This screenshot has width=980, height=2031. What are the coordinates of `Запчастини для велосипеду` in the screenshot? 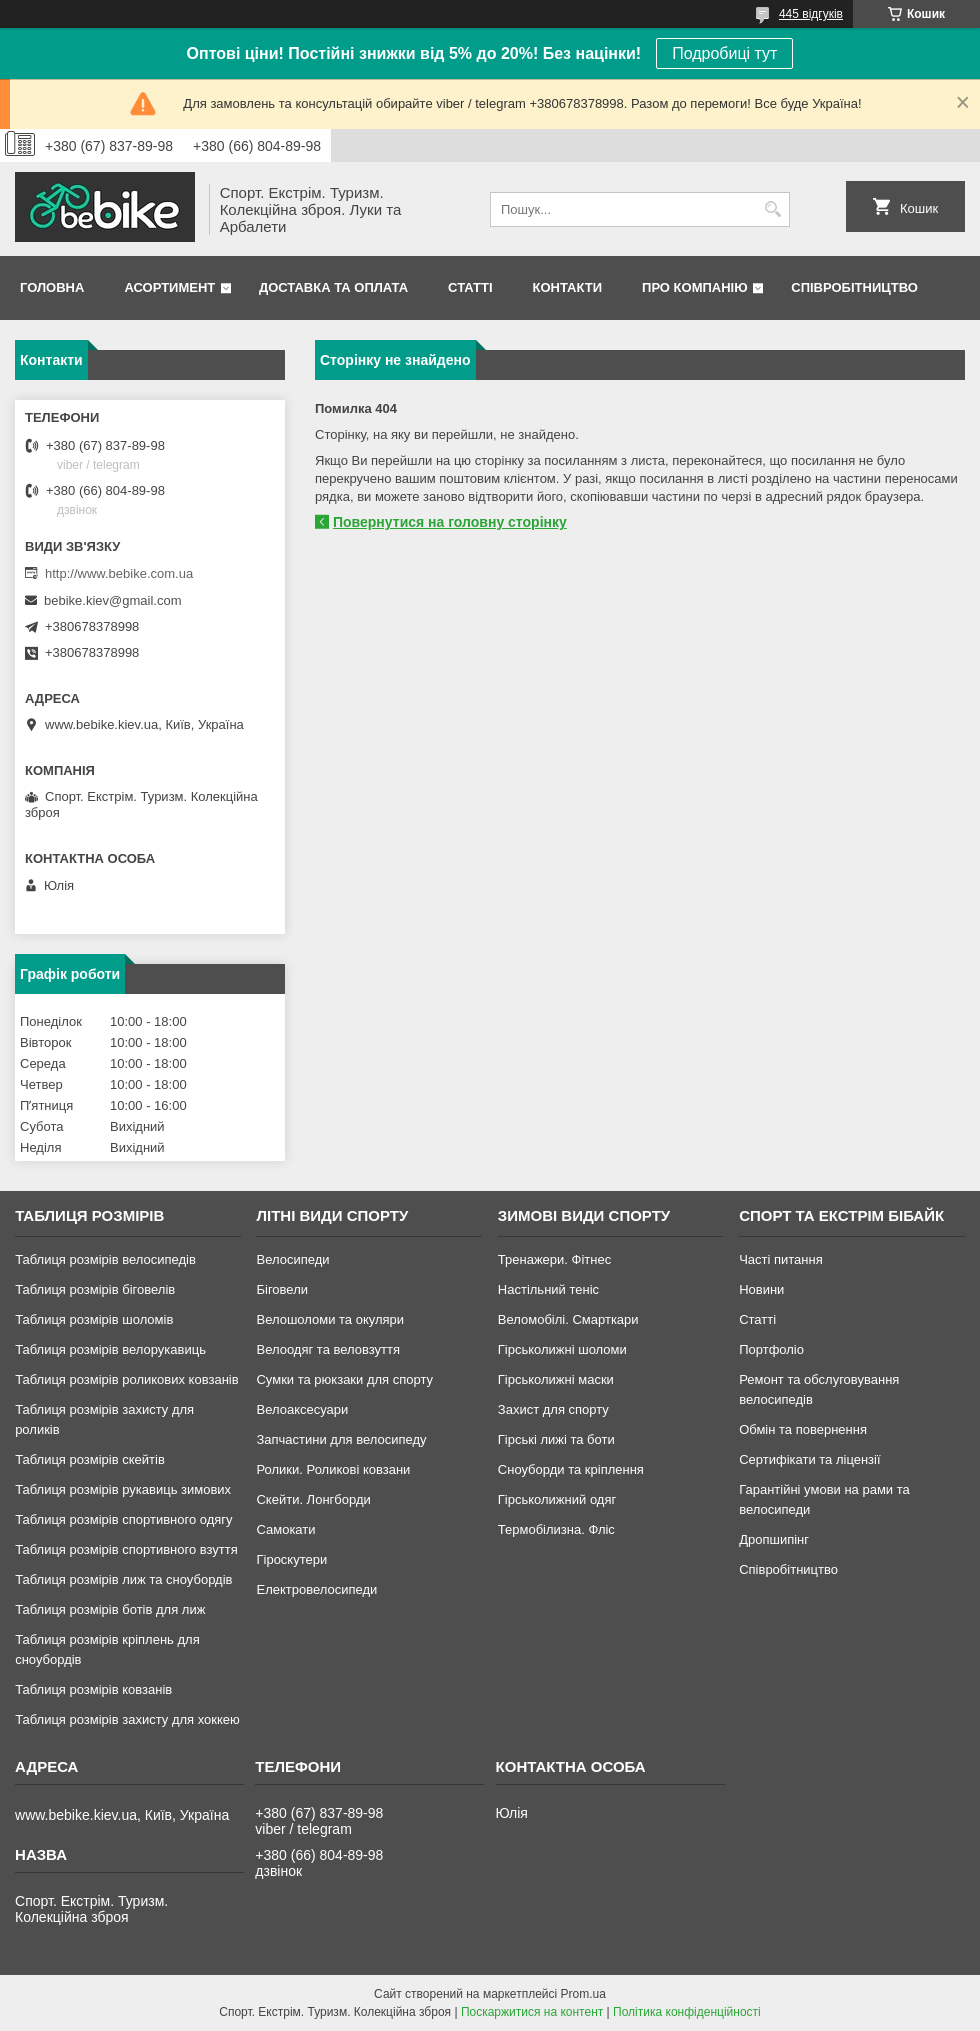 It's located at (341, 1439).